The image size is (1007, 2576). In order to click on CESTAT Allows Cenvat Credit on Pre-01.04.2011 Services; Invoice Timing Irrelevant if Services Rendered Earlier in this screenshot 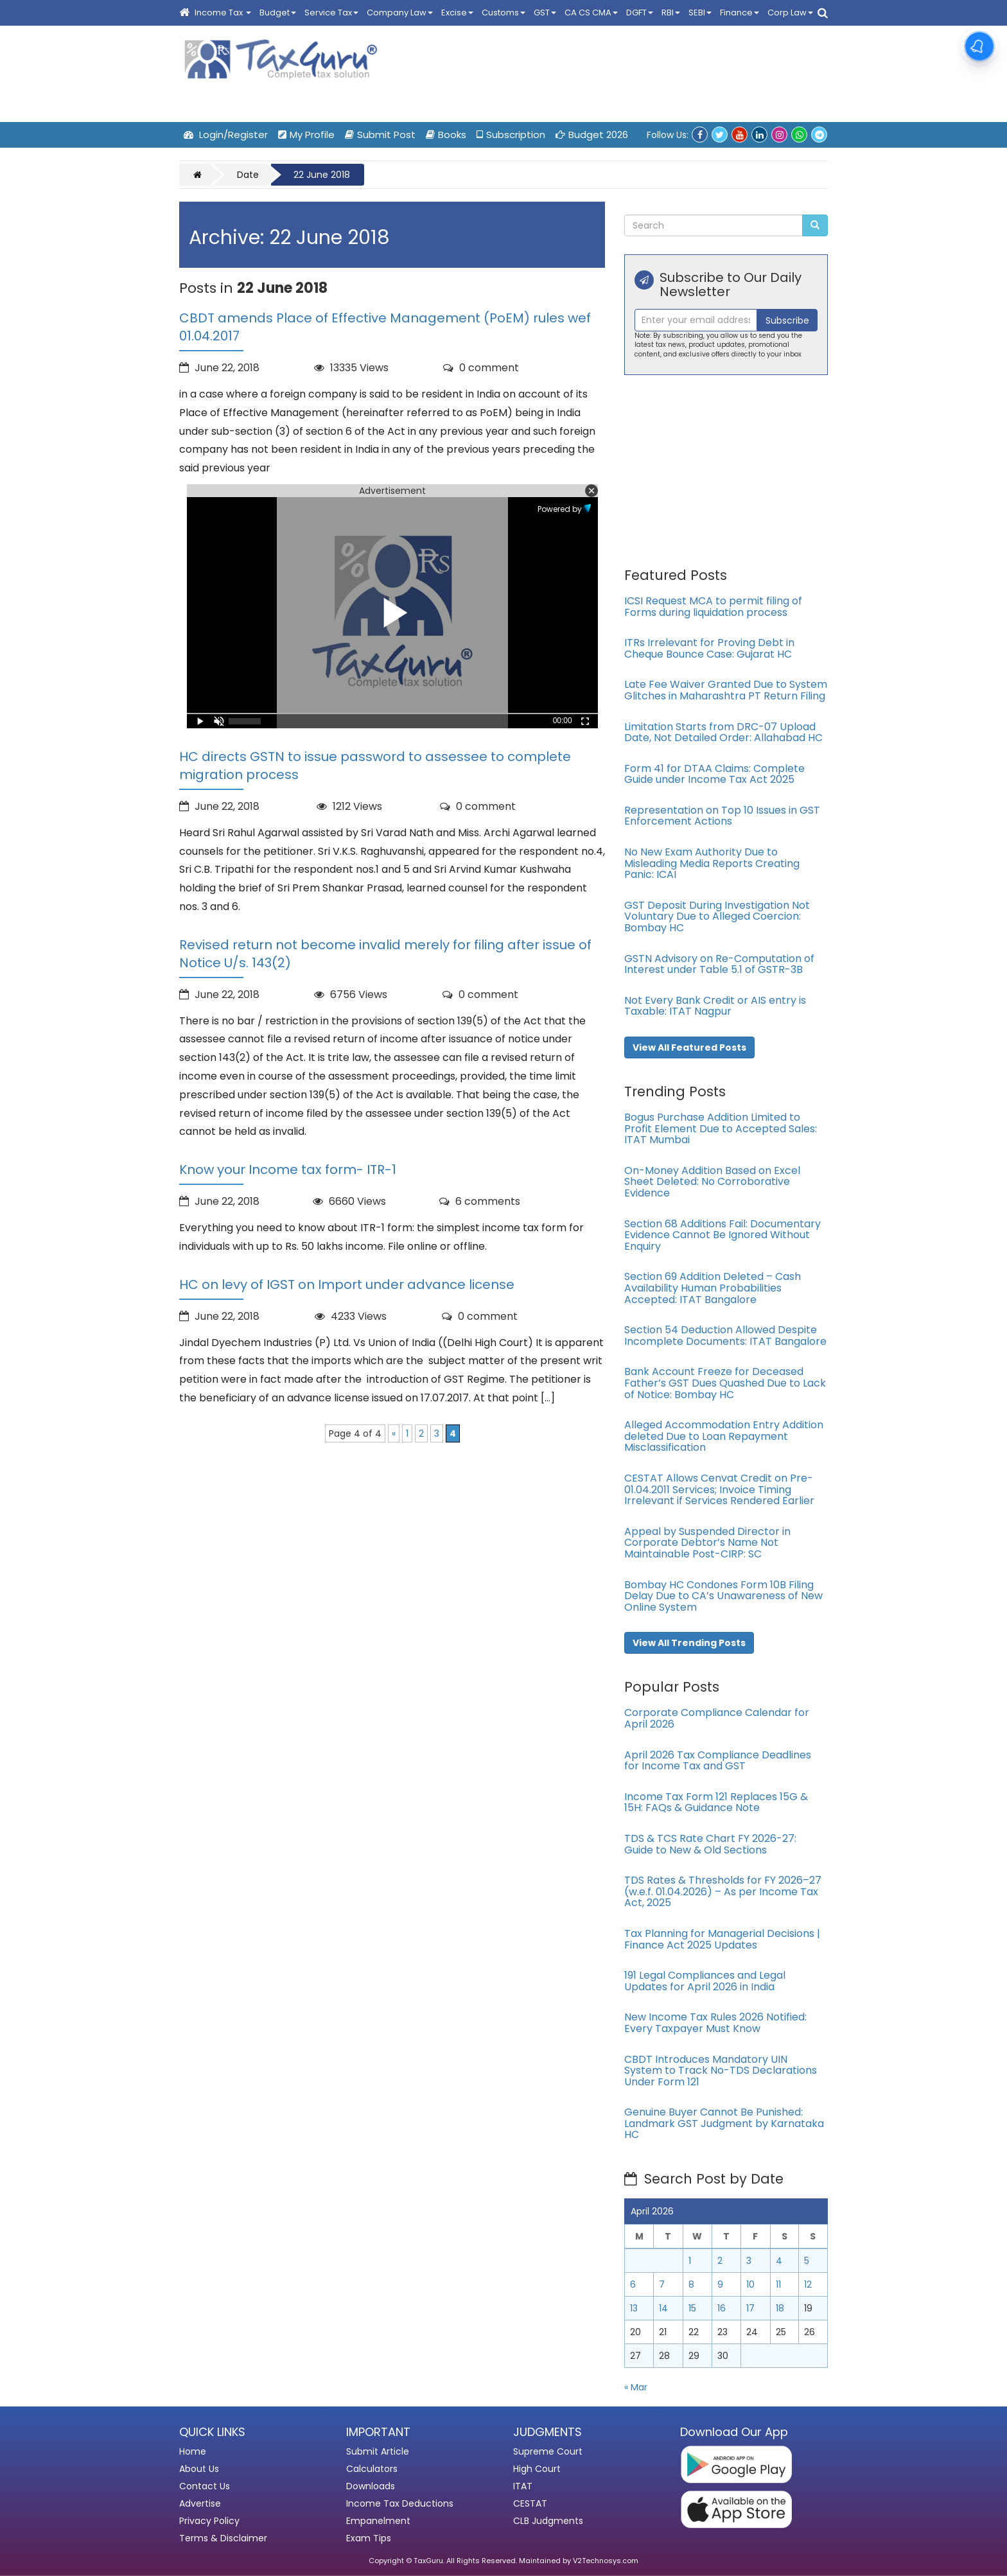, I will do `click(719, 1489)`.